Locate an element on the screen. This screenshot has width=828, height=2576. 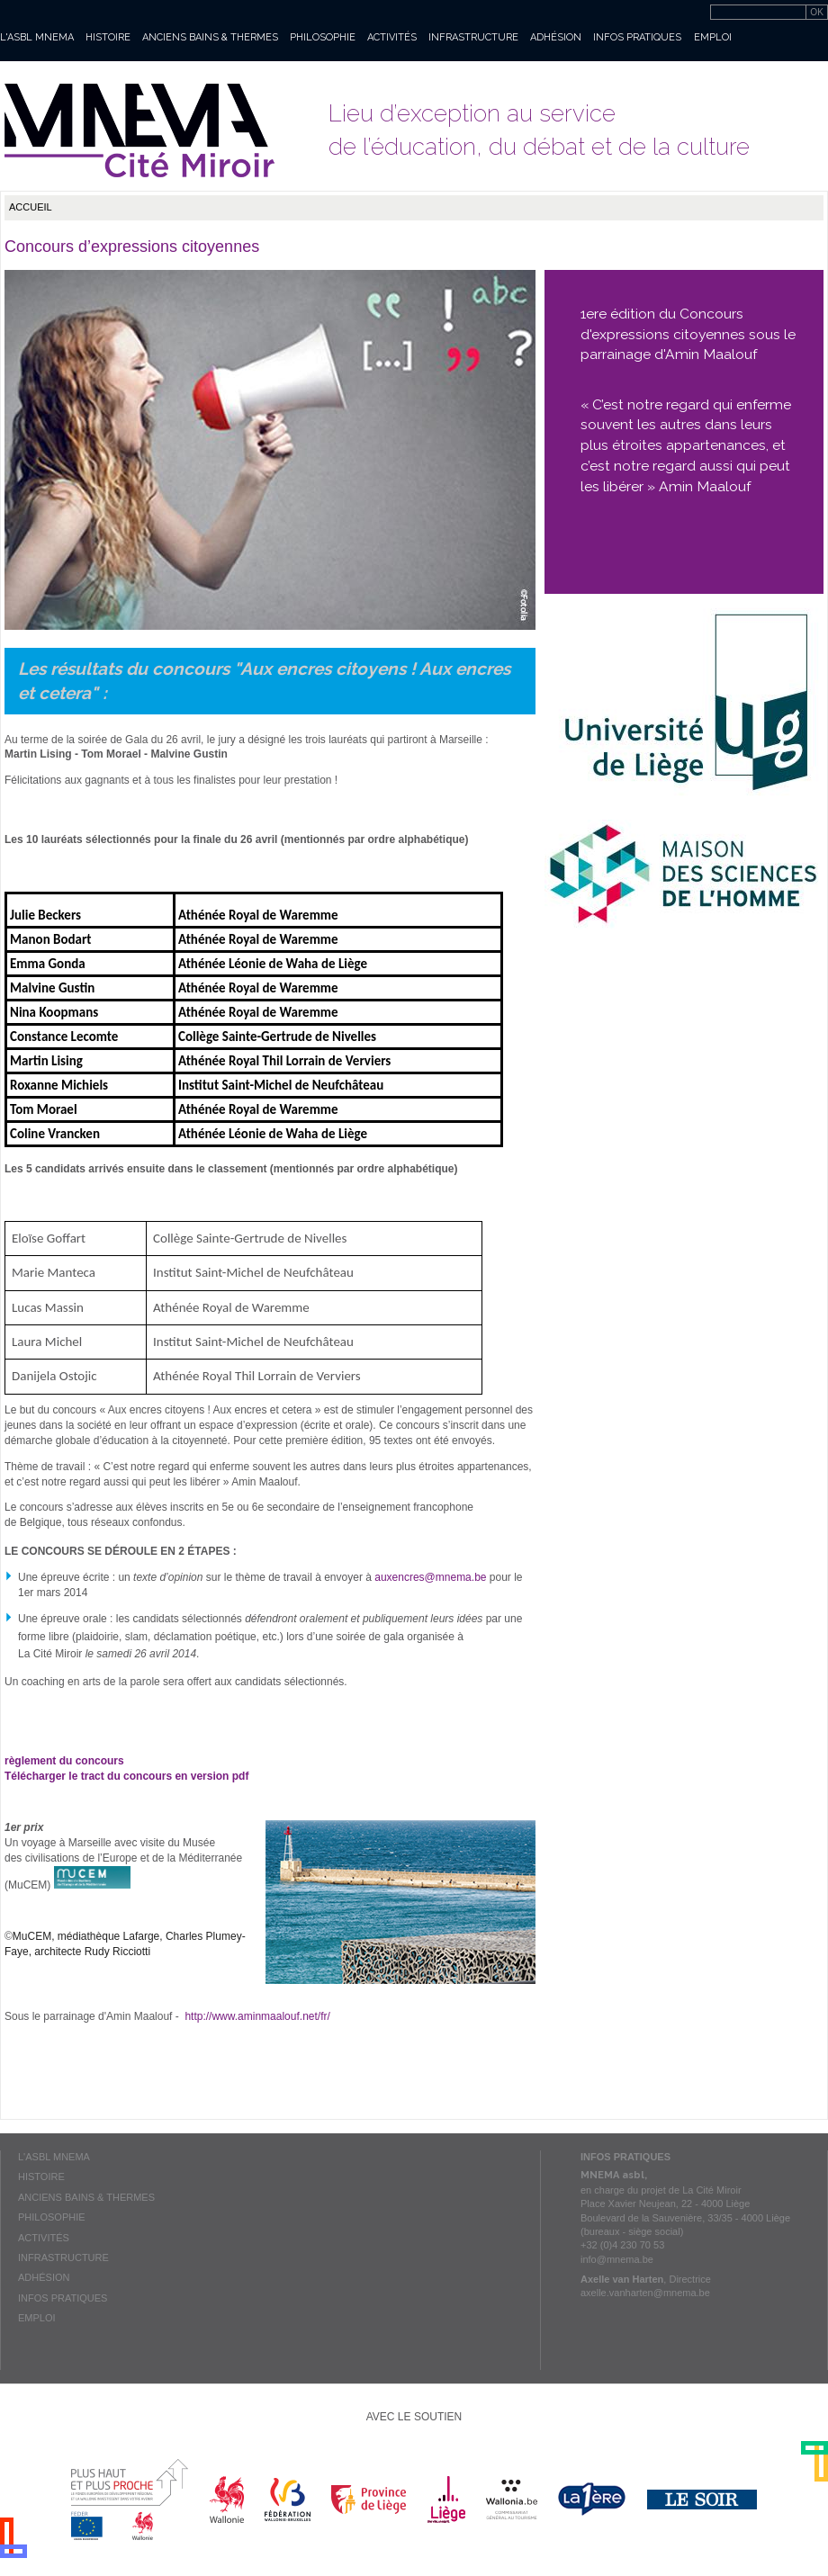
Activités is located at coordinates (392, 37).